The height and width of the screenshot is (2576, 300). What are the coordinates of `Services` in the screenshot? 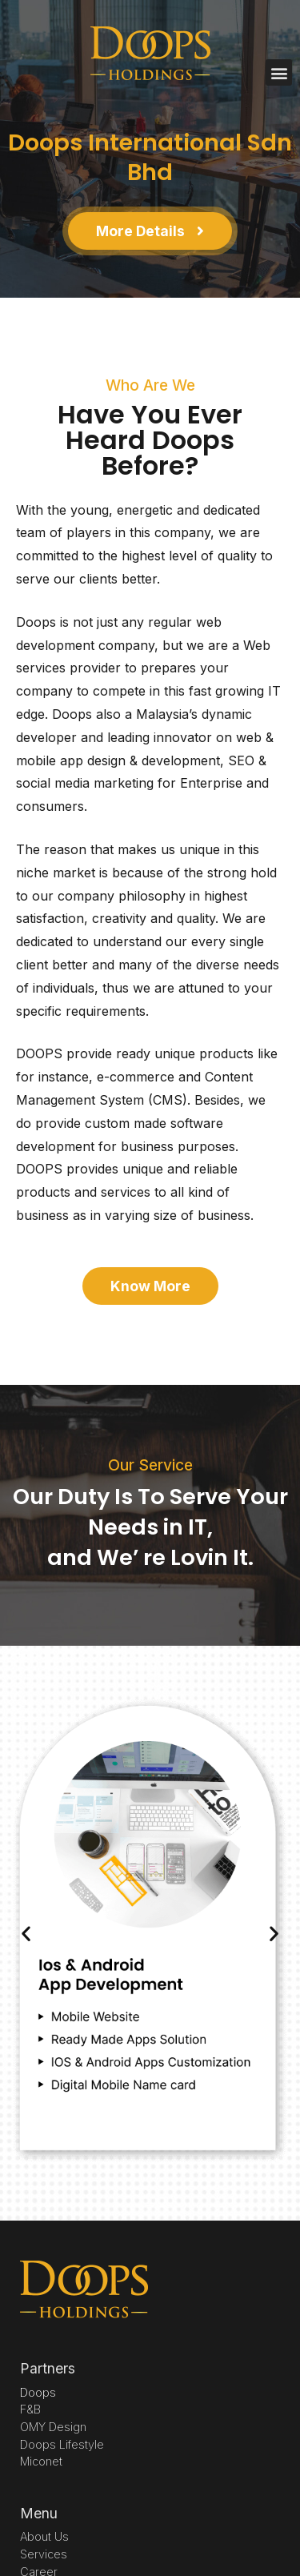 It's located at (43, 2554).